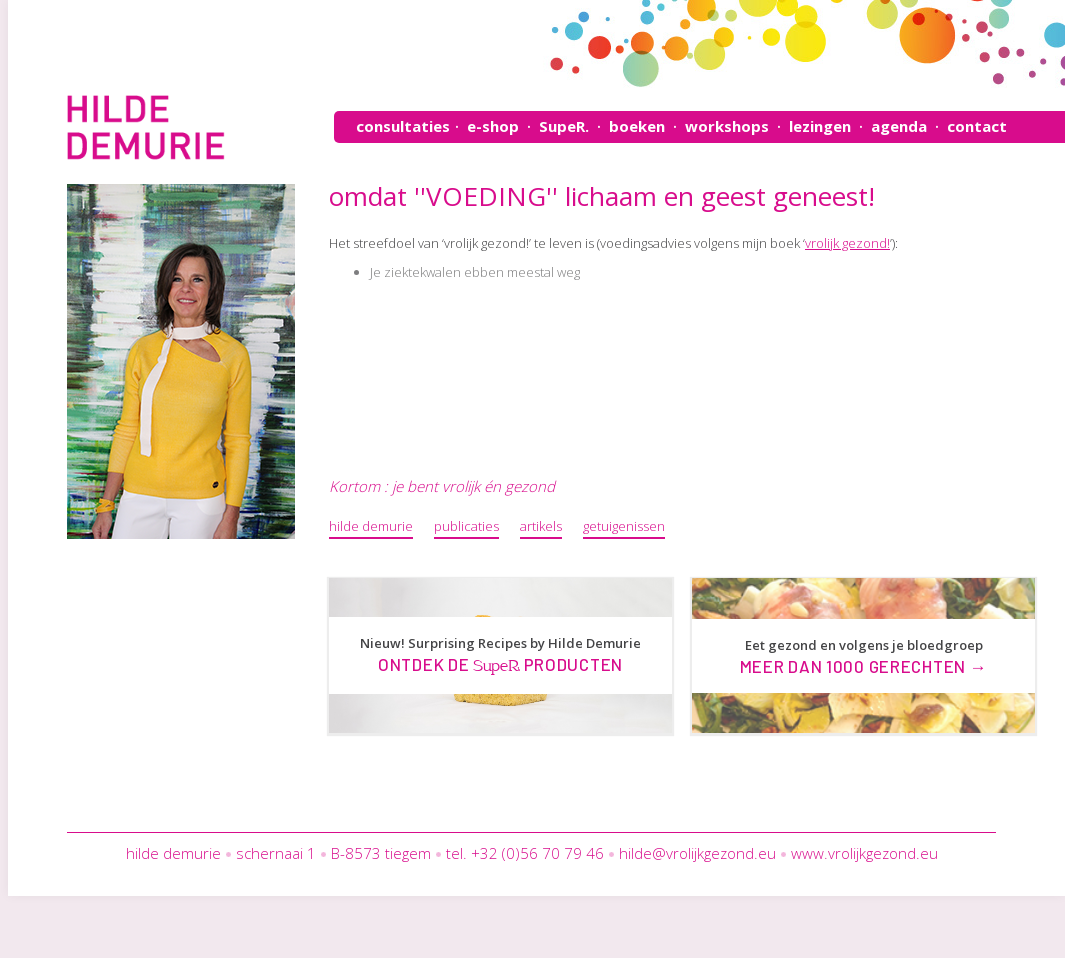  What do you see at coordinates (977, 126) in the screenshot?
I see `contact` at bounding box center [977, 126].